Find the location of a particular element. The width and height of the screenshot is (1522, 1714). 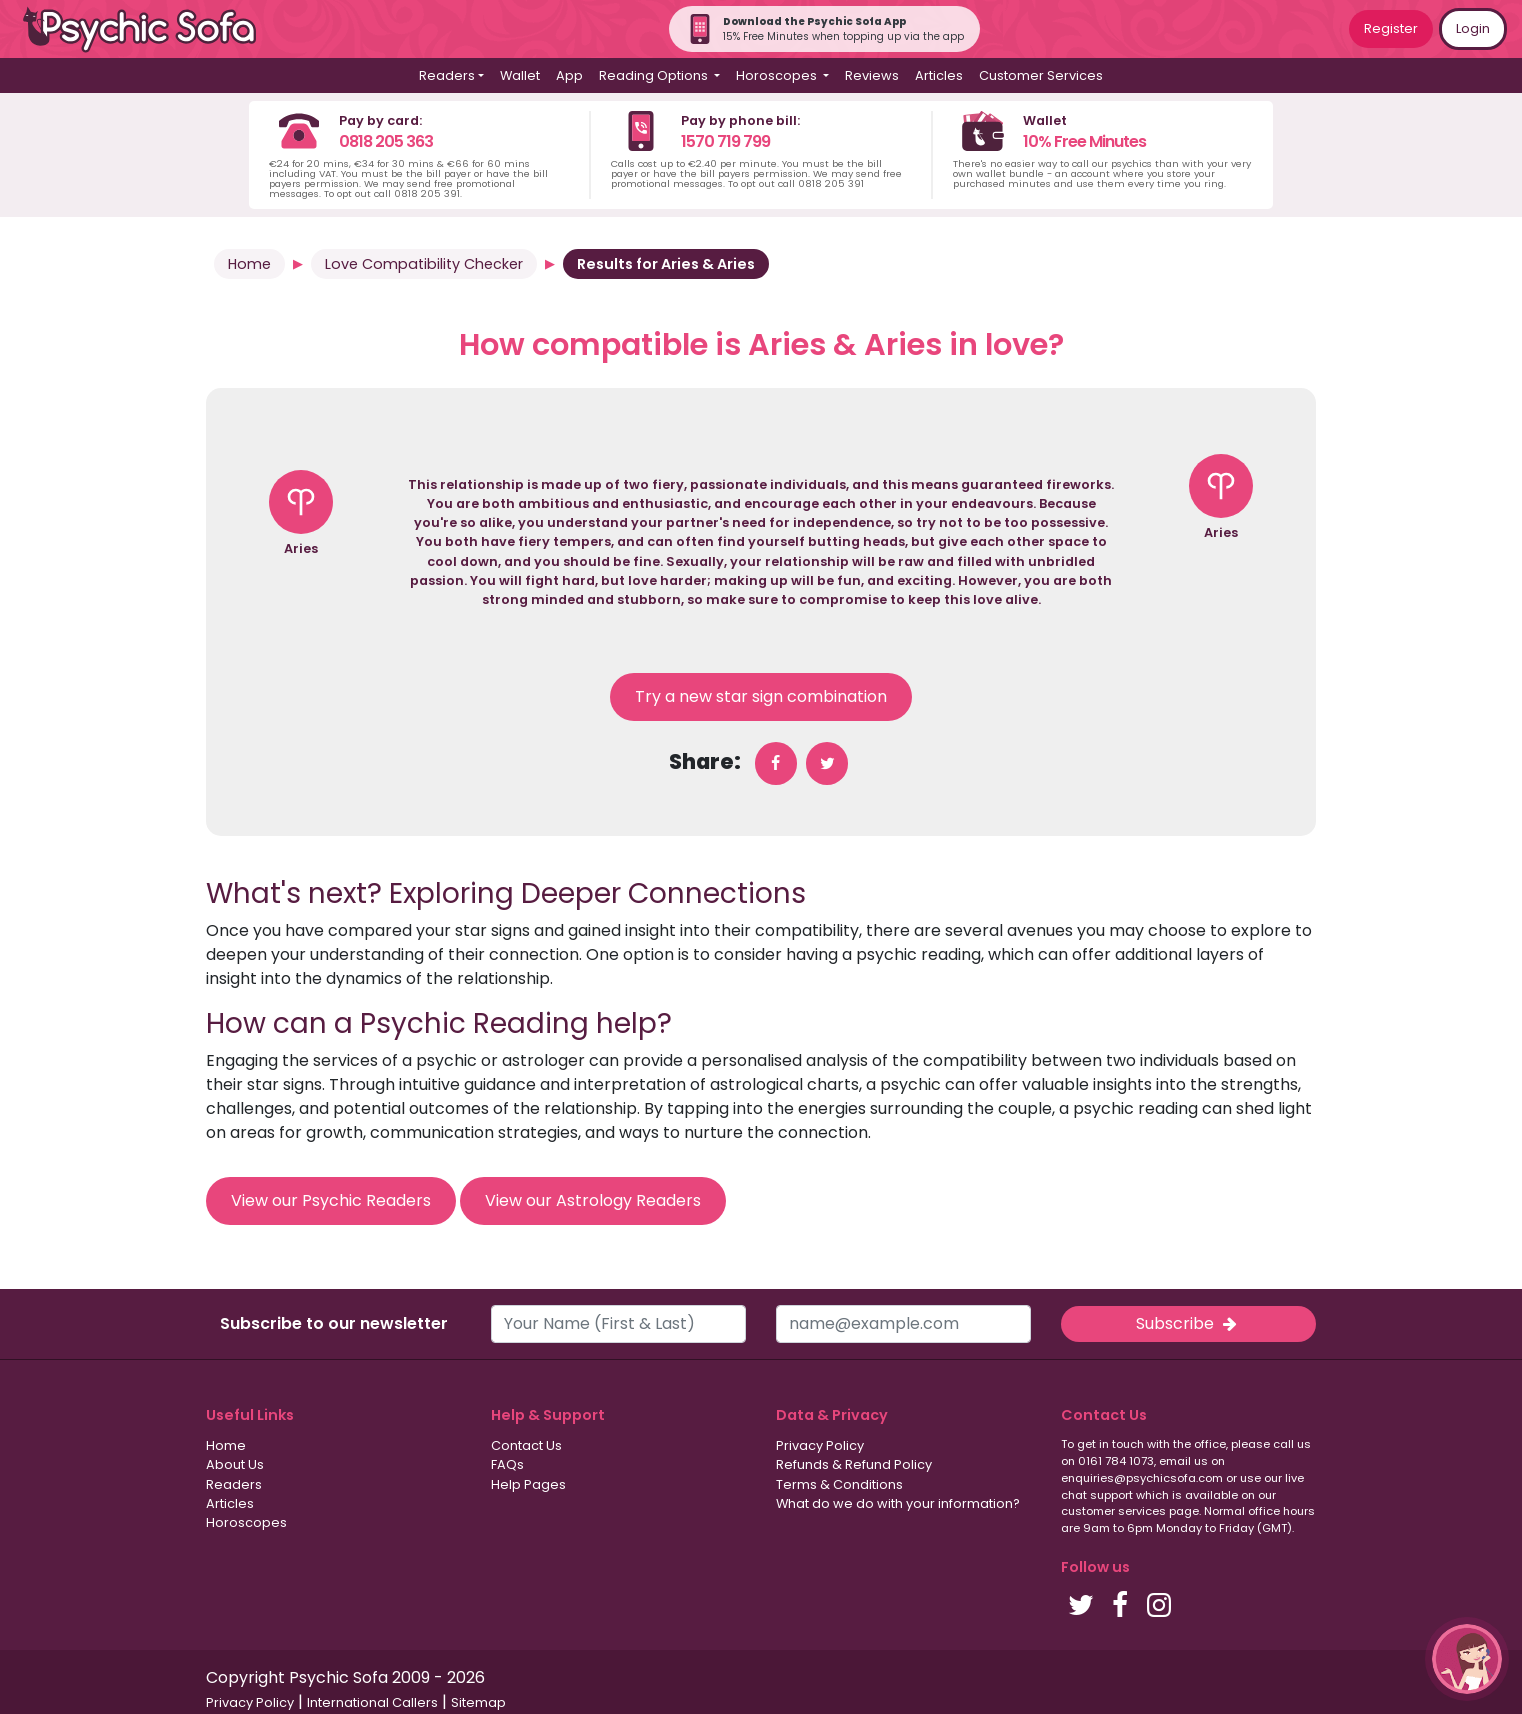

Register is located at coordinates (1391, 28).